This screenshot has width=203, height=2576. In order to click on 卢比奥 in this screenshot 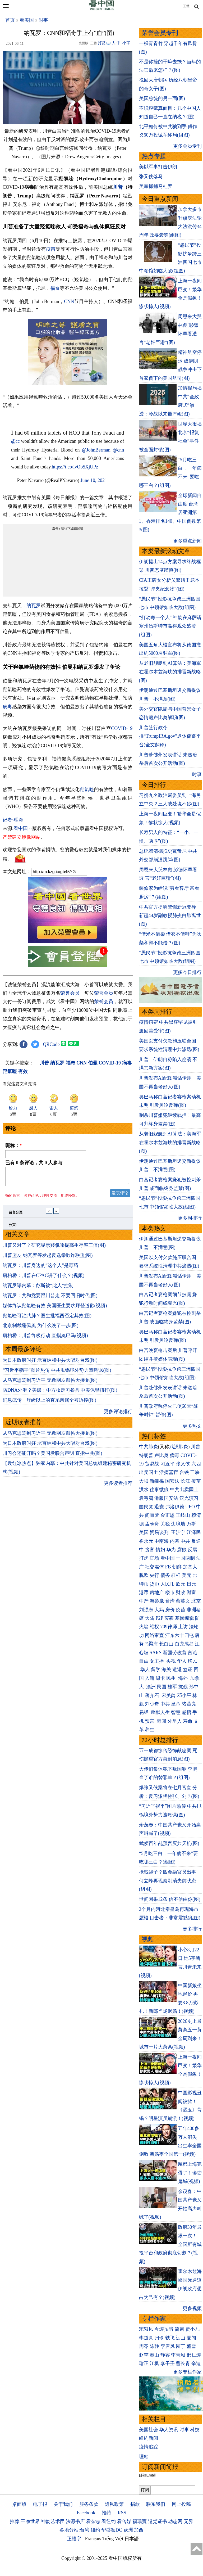, I will do `click(161, 1455)`.